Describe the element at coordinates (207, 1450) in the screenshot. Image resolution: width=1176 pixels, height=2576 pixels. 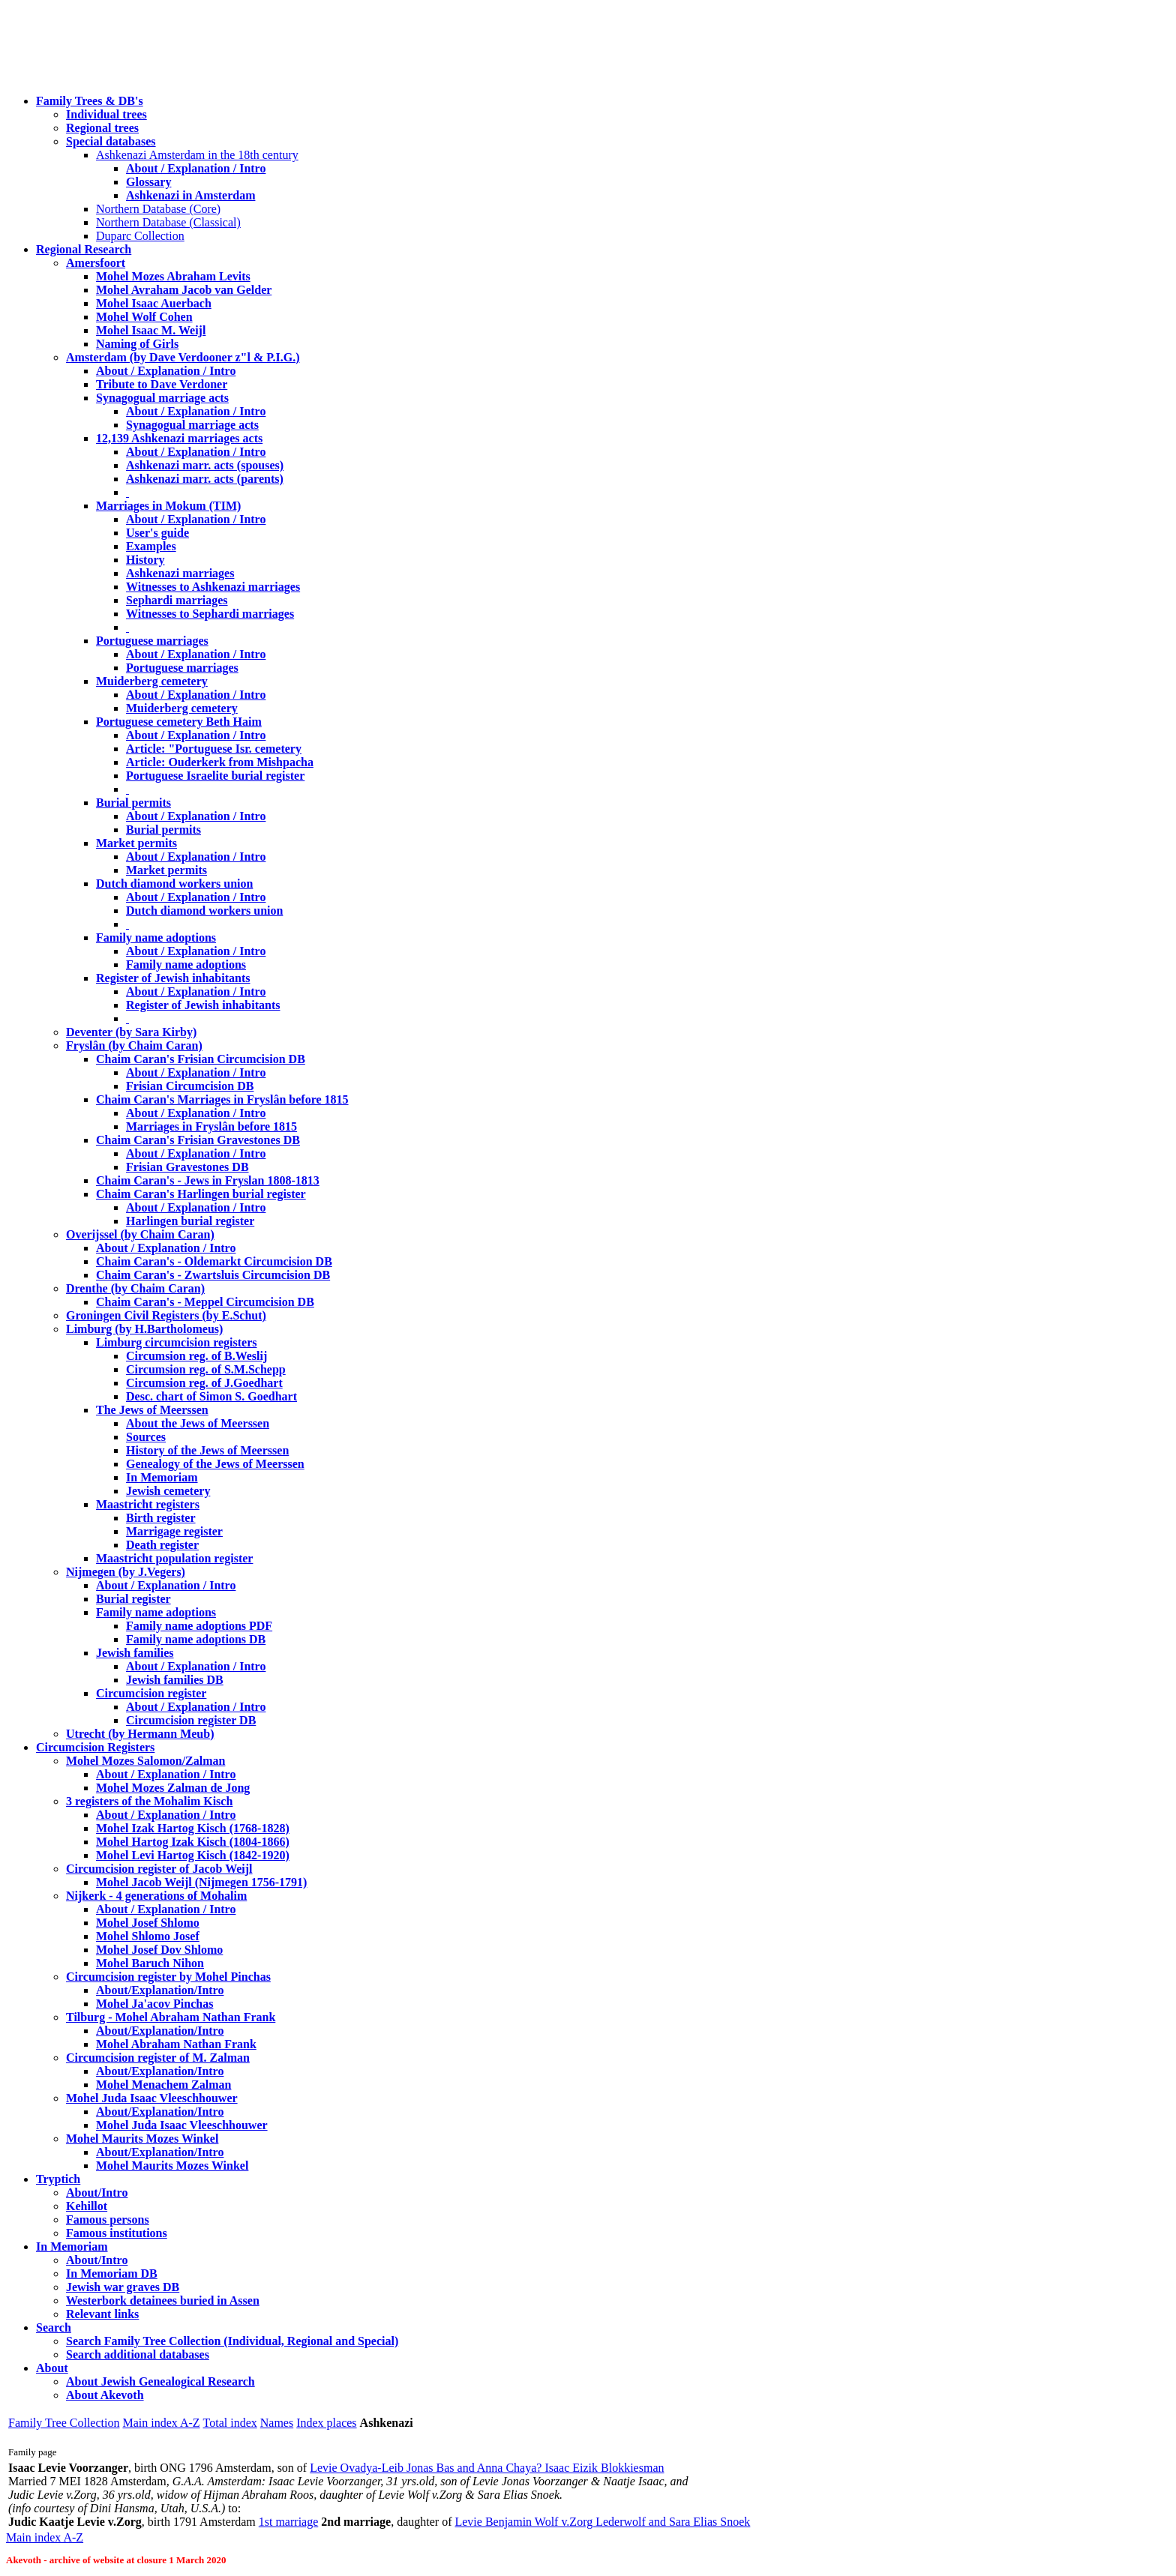
I see `History of the Jews of Meerssen` at that location.